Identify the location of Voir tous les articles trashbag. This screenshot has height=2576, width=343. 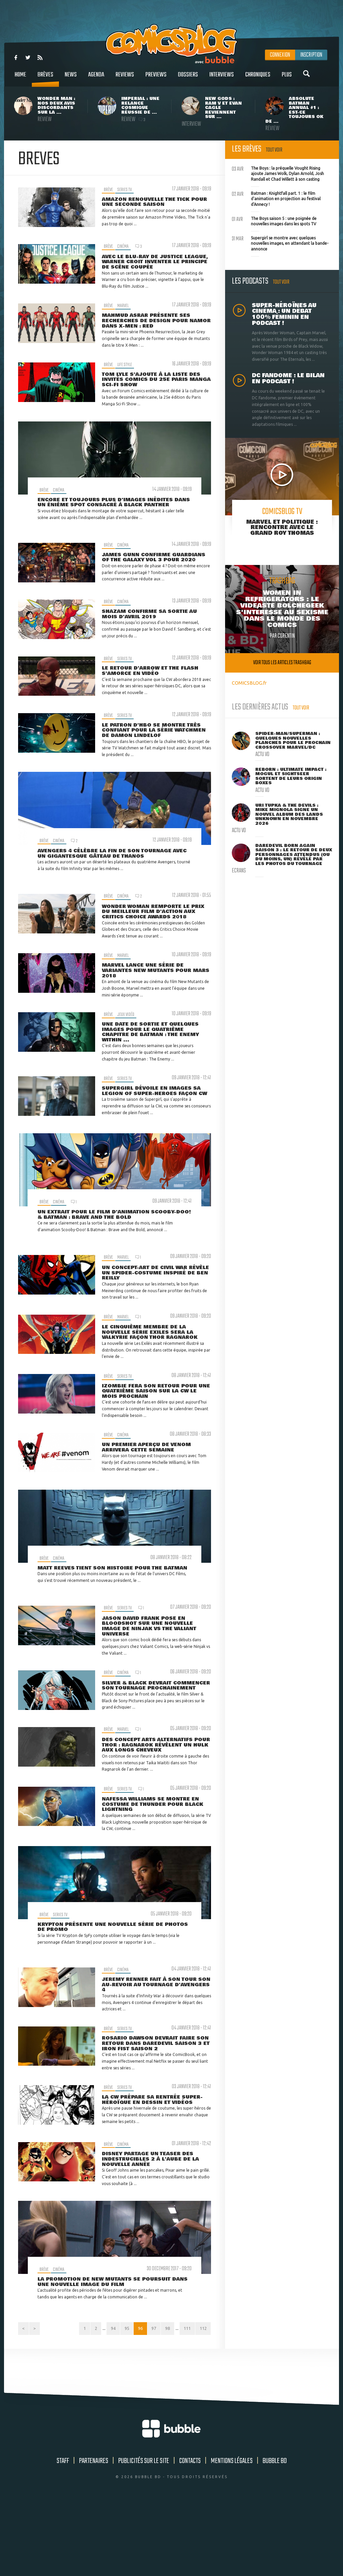
(282, 662).